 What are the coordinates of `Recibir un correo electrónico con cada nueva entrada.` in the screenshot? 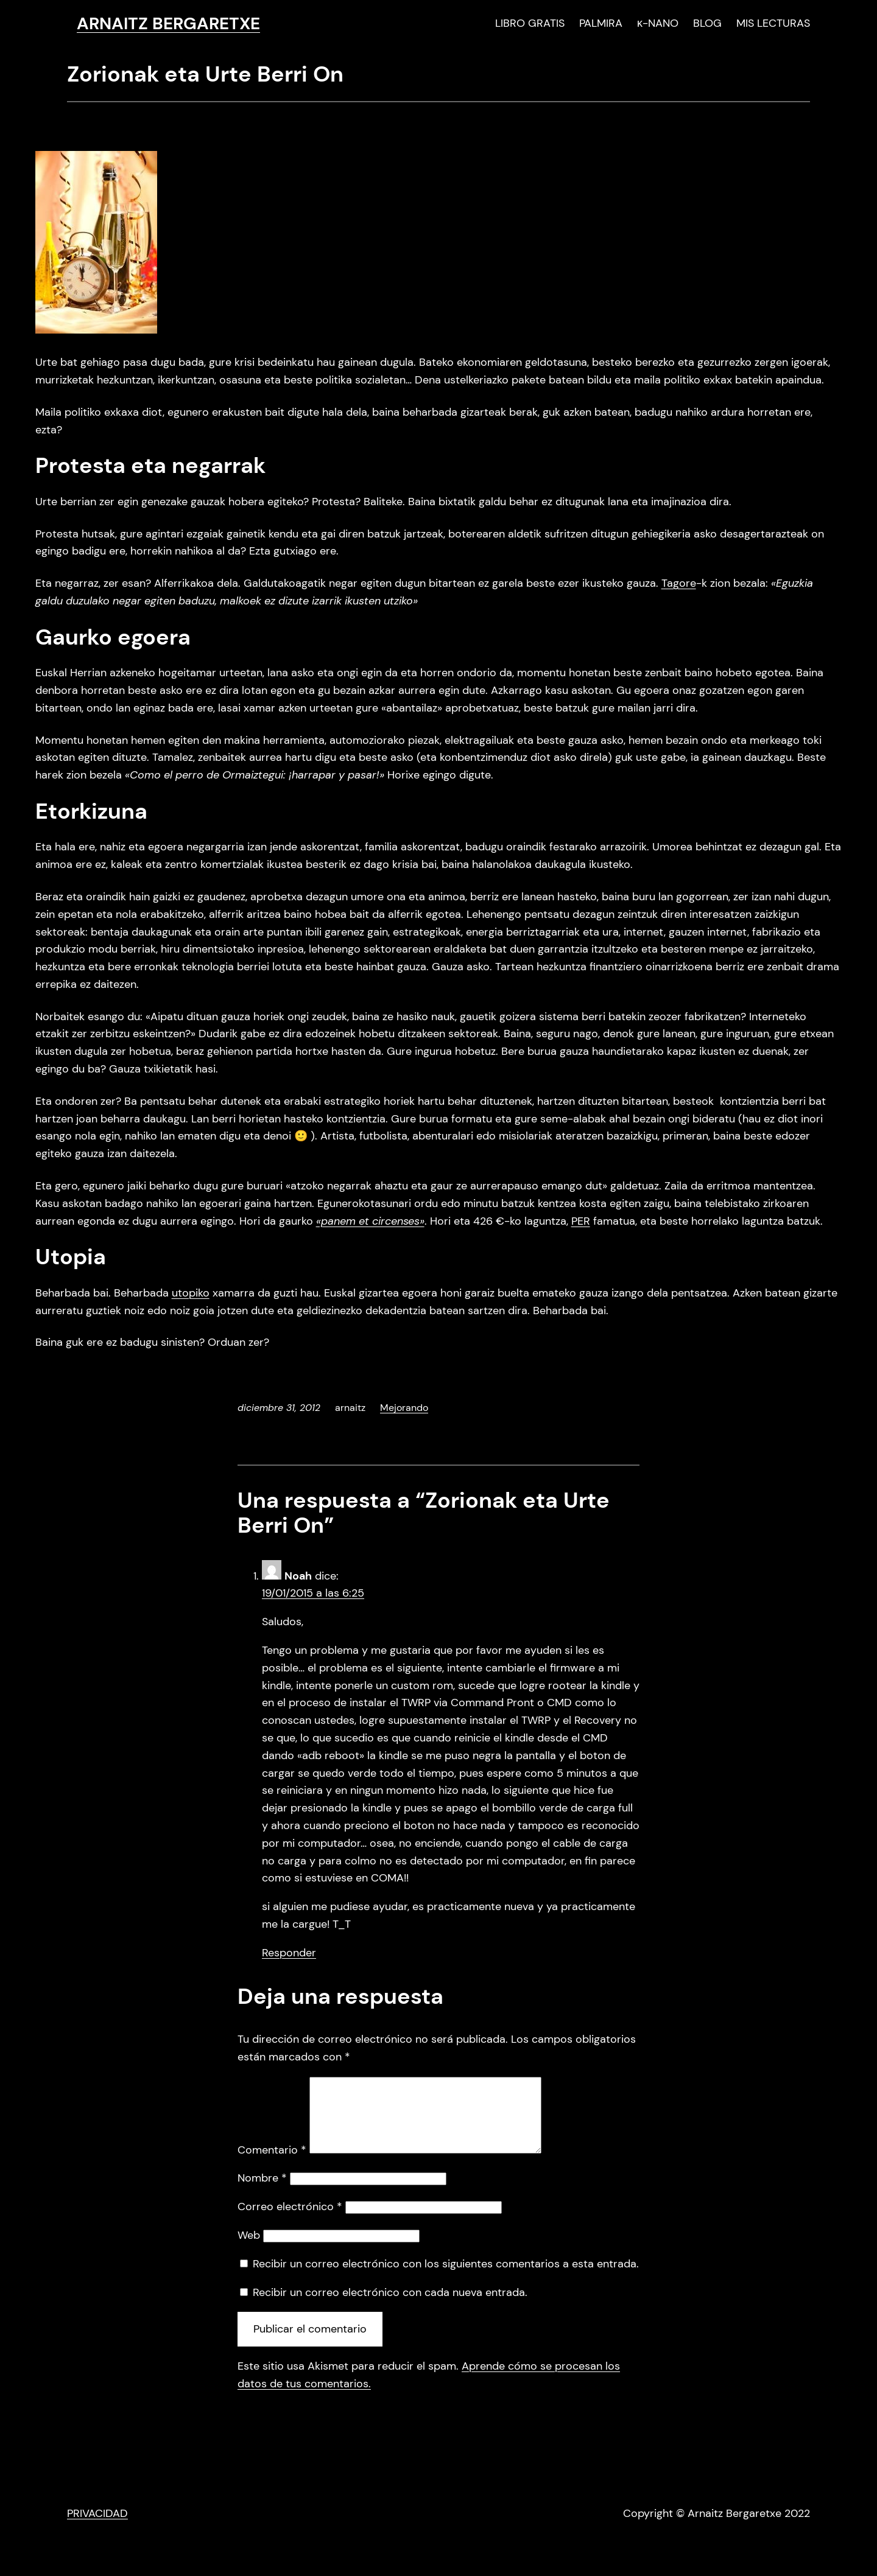 It's located at (390, 2307).